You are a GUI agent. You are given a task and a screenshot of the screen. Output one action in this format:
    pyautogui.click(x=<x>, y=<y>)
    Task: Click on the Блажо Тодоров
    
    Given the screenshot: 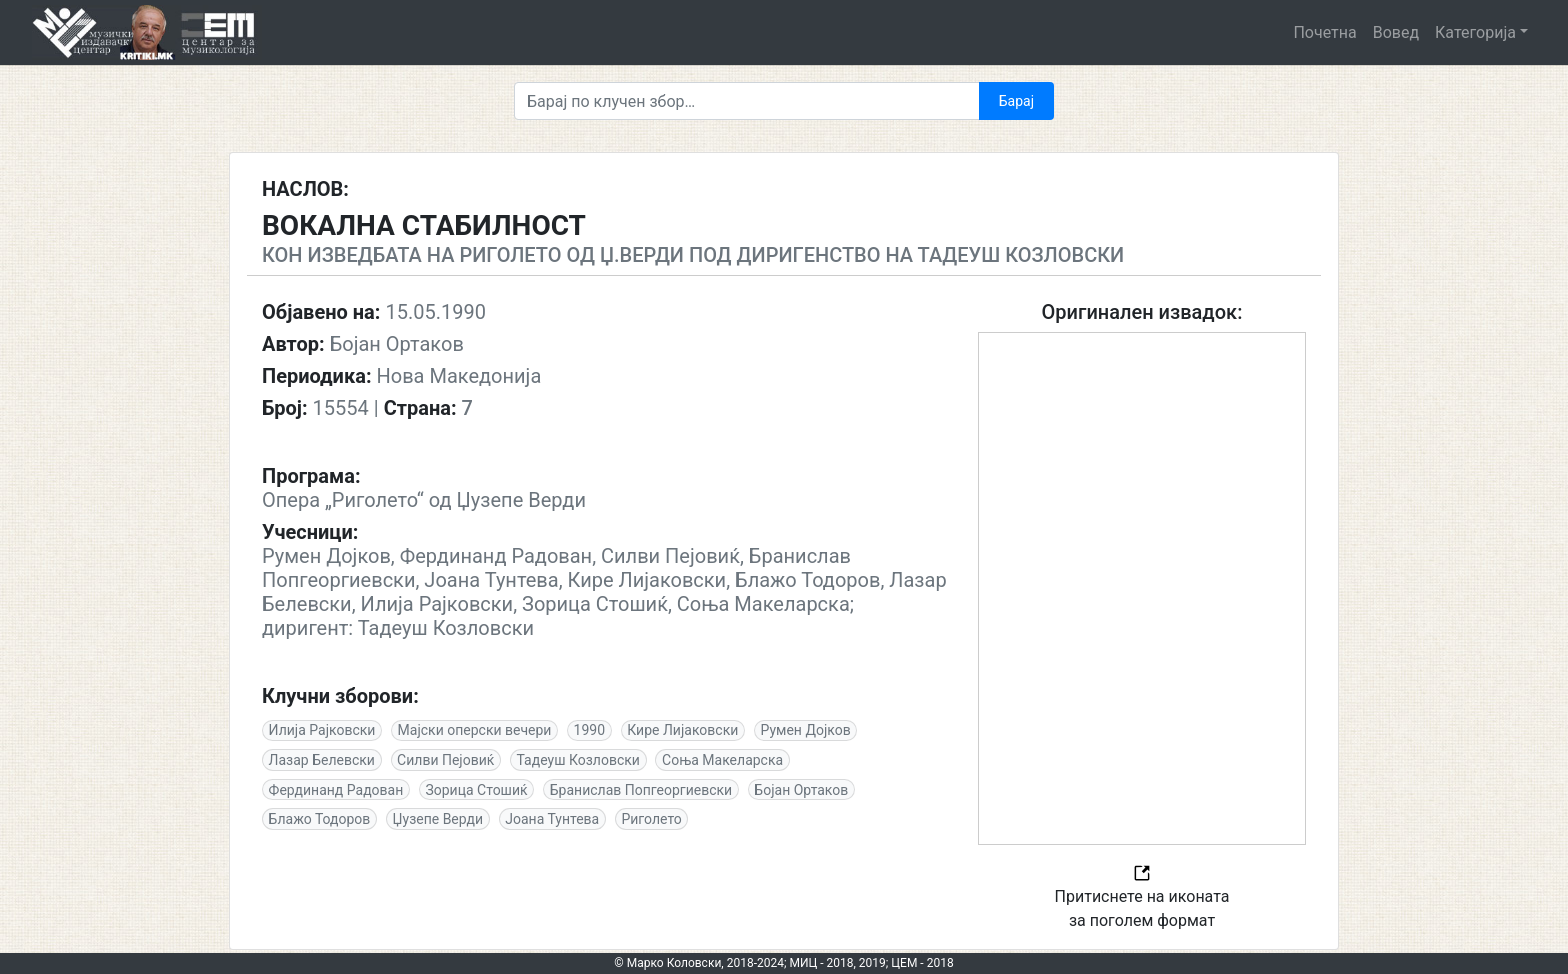 What is the action you would take?
    pyautogui.click(x=320, y=819)
    